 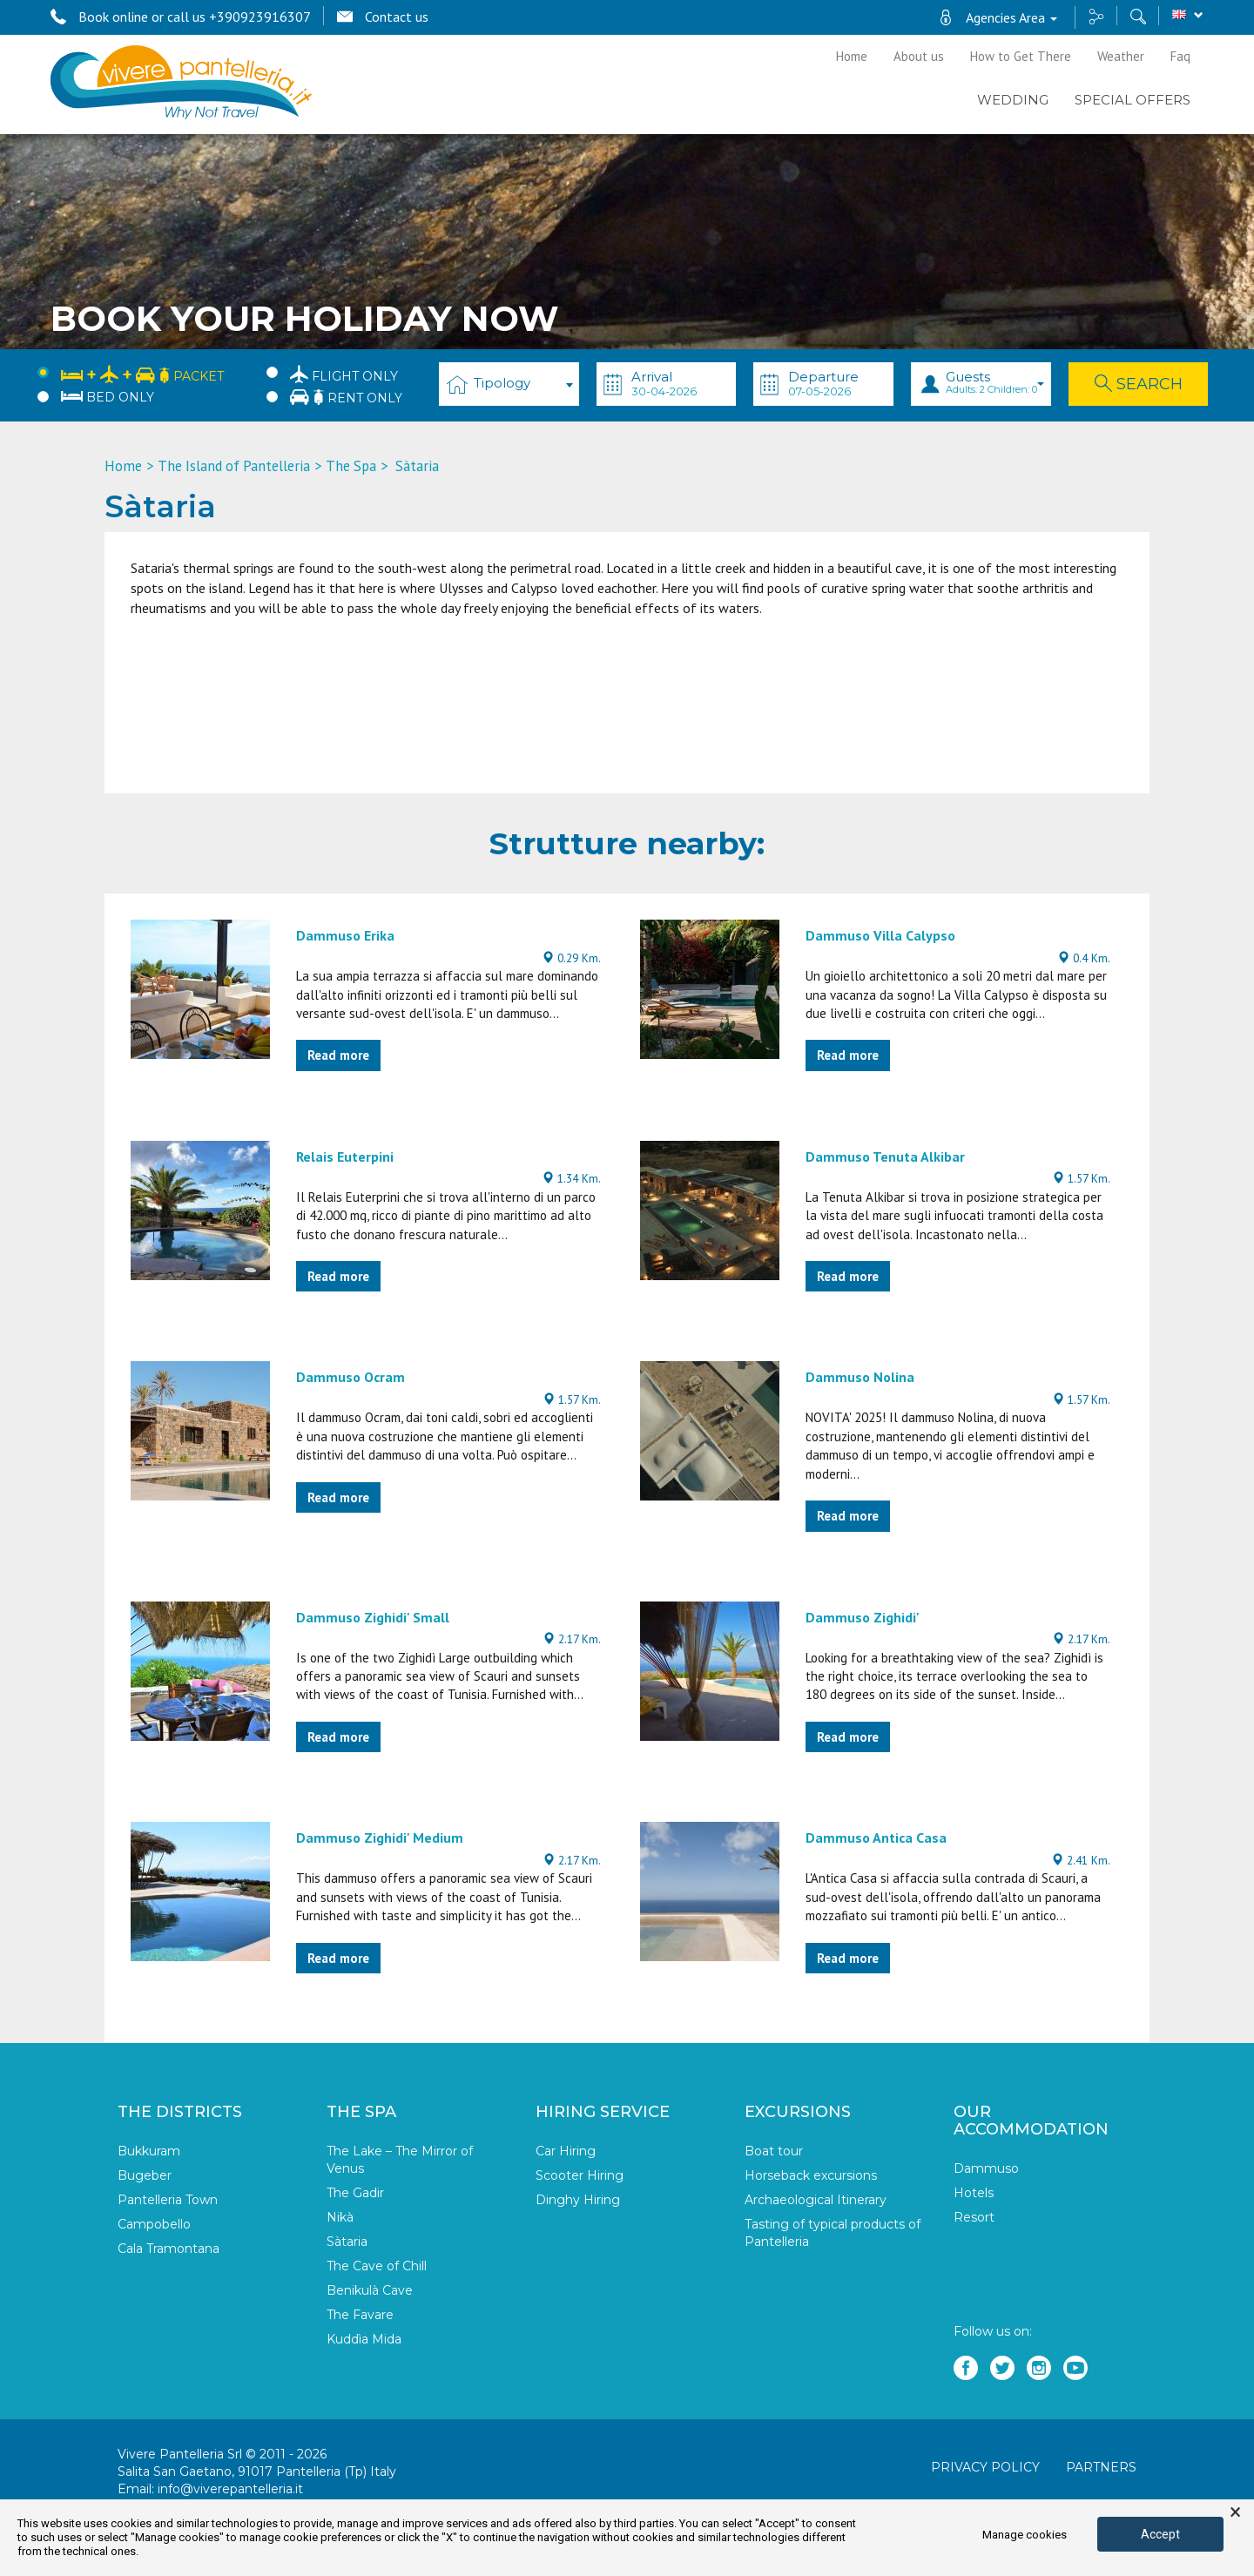 I want to click on How to Get There, so click(x=1020, y=56).